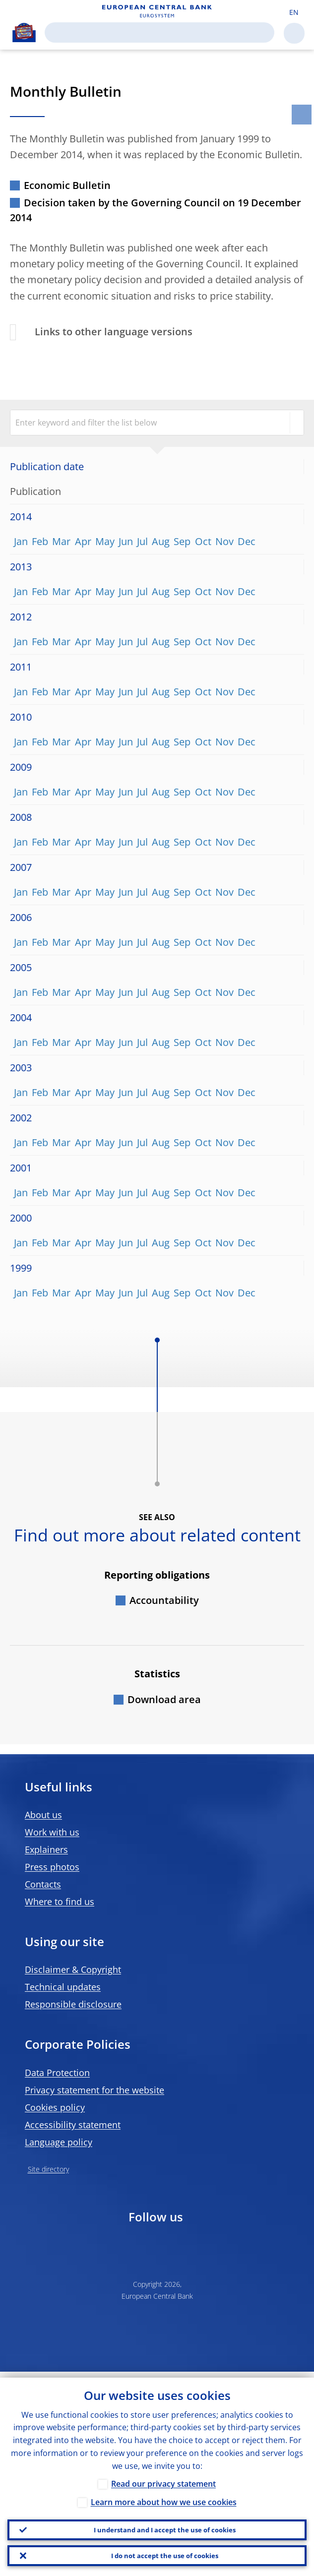  Describe the element at coordinates (155, 210) in the screenshot. I see `Decision taken by the Governing Council on 19 December 2014` at that location.